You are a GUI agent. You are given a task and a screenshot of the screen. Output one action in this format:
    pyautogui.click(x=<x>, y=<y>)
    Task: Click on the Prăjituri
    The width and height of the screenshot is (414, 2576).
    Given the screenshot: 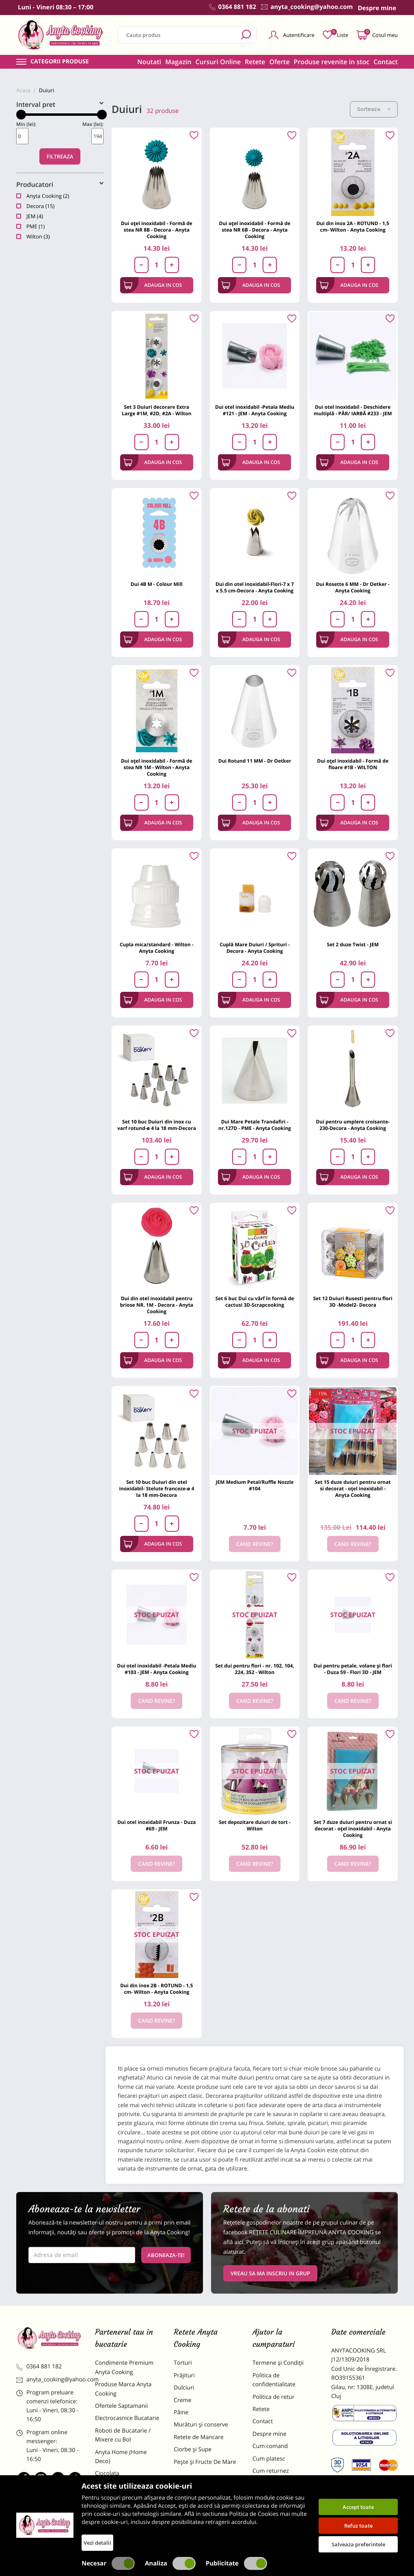 What is the action you would take?
    pyautogui.click(x=184, y=2375)
    